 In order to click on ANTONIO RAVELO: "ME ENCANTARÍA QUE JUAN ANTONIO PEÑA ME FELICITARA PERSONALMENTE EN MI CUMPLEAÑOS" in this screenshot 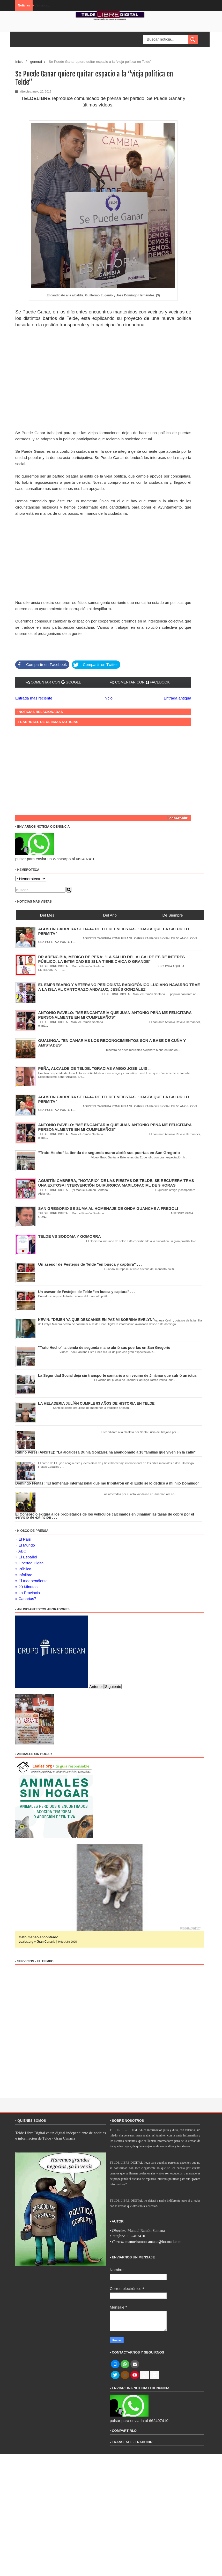, I will do `click(115, 1127)`.